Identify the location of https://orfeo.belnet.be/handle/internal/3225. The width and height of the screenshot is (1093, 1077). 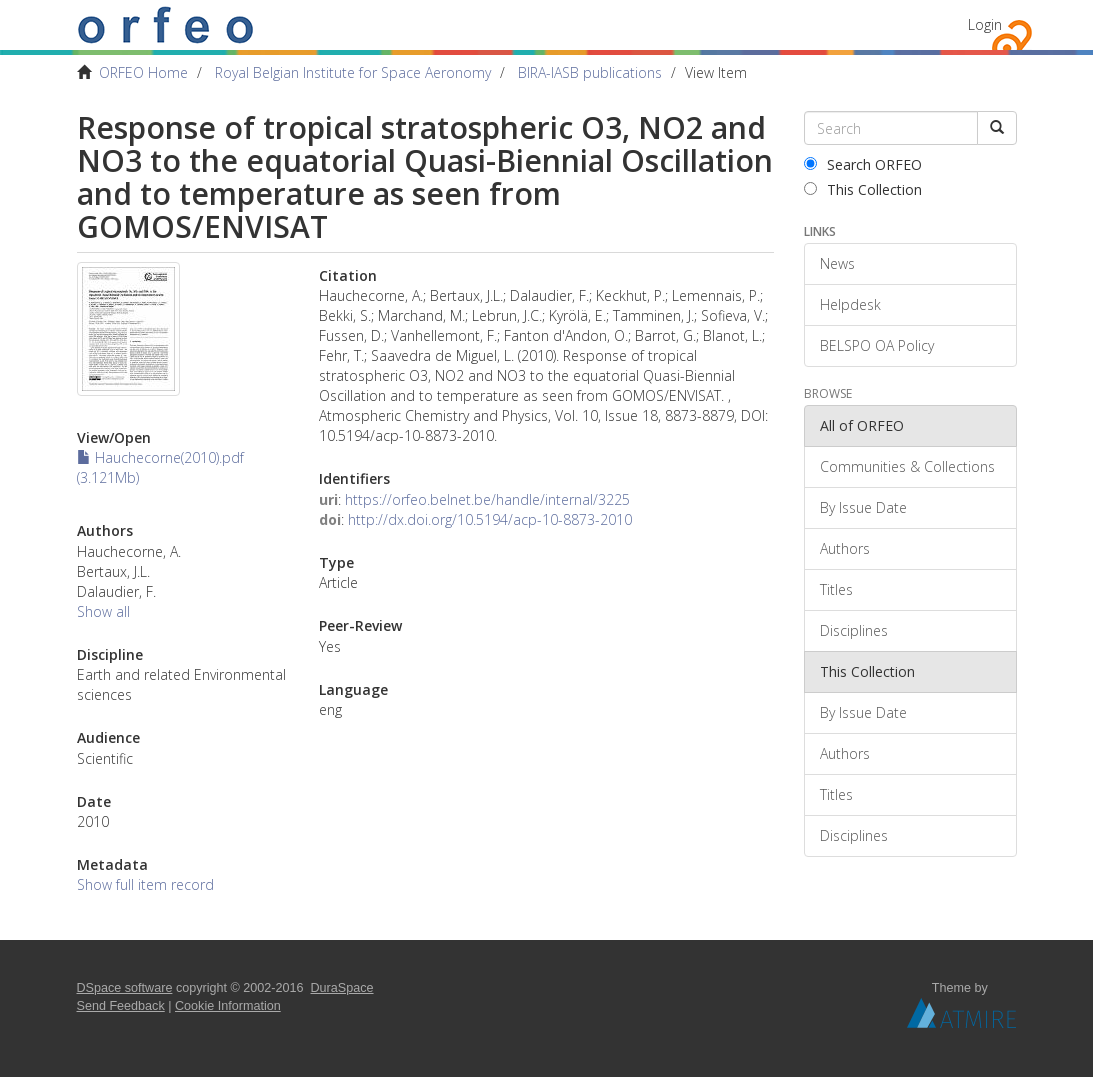
(487, 499).